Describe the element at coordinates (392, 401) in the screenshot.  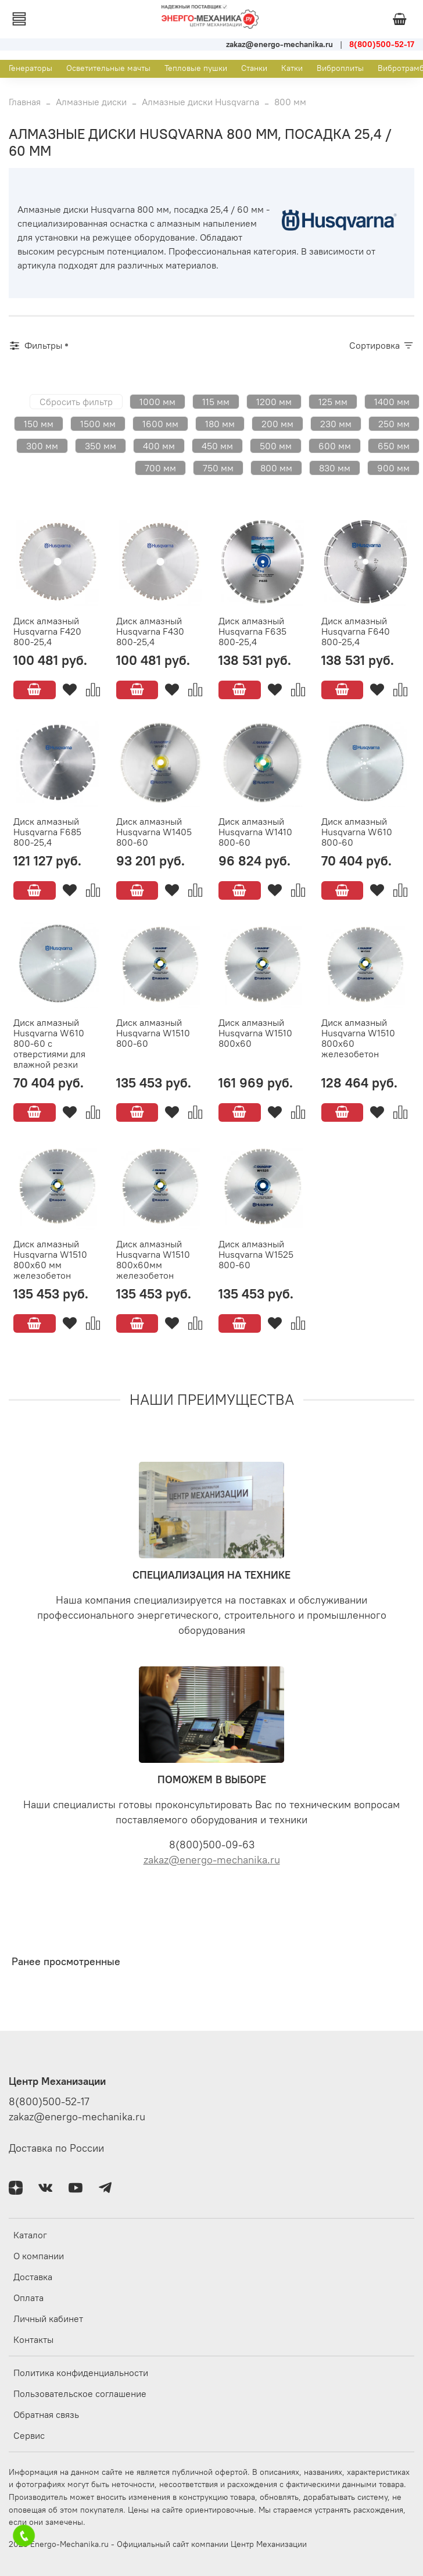
I see `1400 мм` at that location.